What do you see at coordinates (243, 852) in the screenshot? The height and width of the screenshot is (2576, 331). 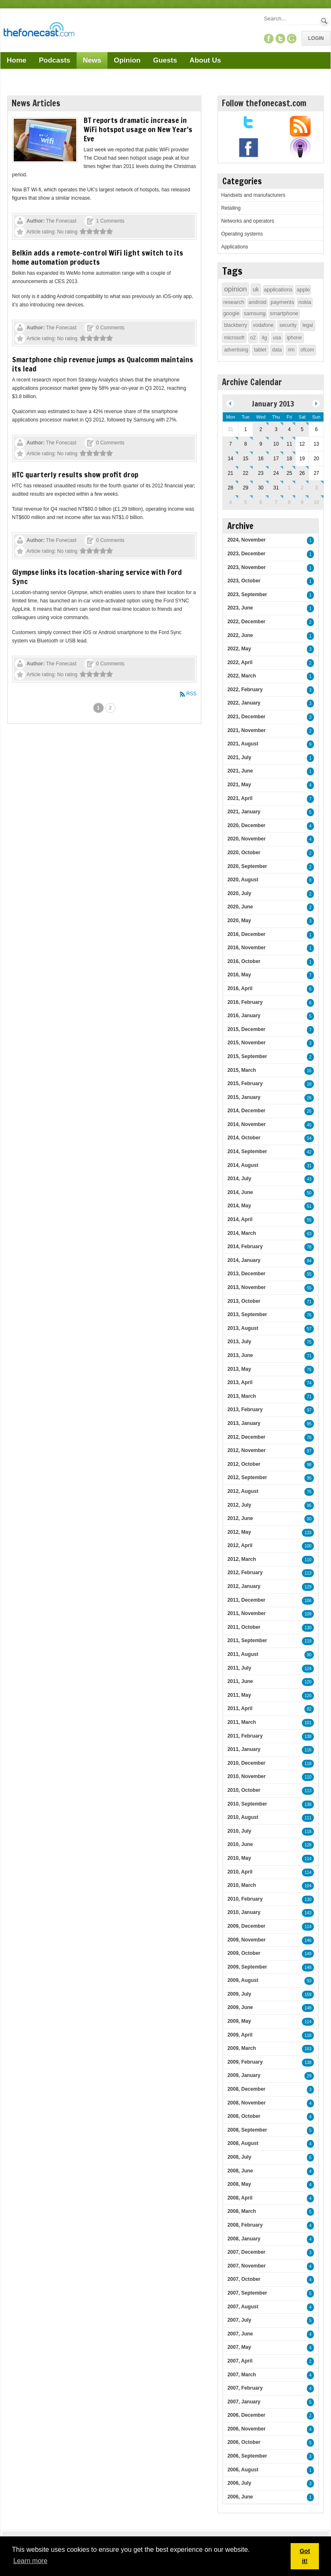 I see `2020, October` at bounding box center [243, 852].